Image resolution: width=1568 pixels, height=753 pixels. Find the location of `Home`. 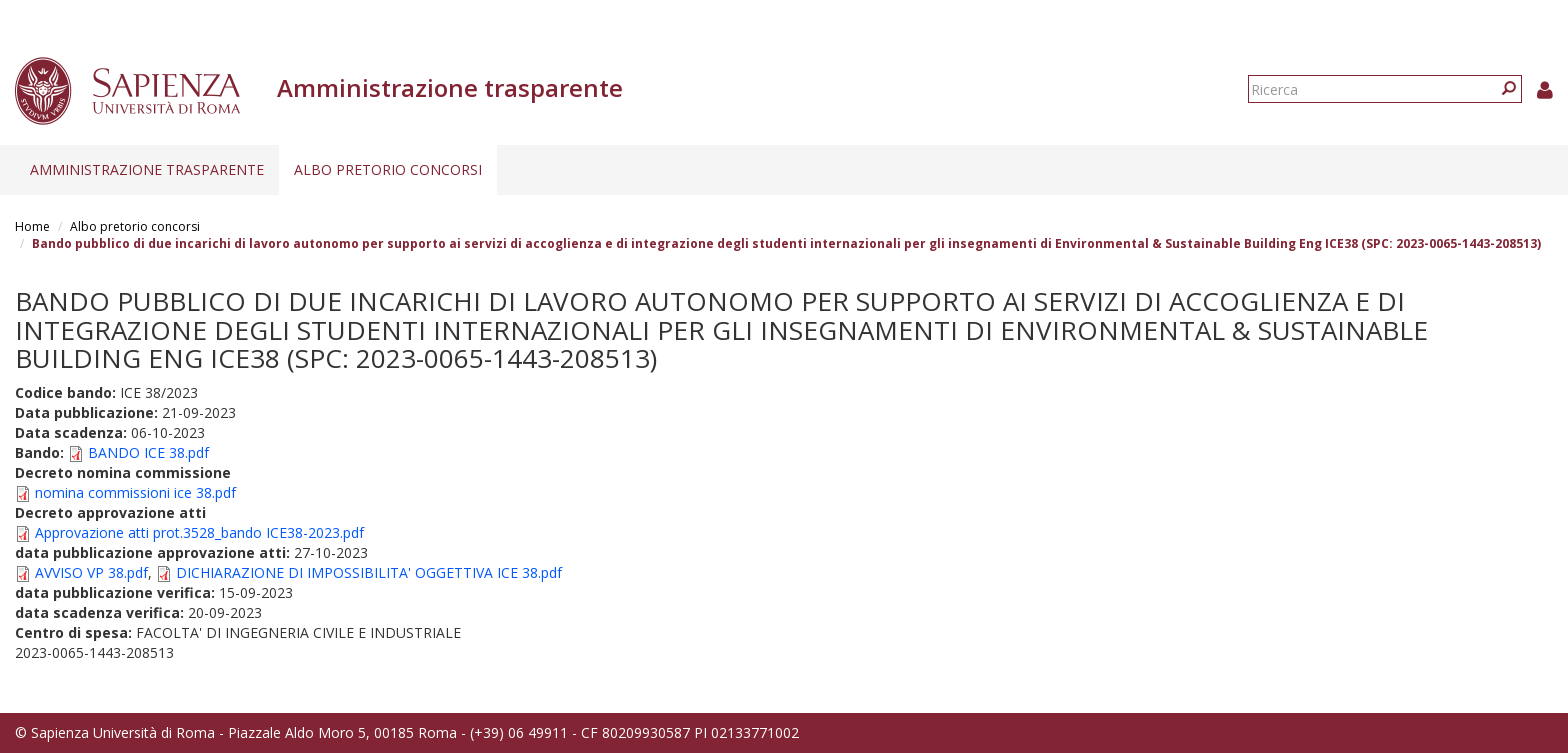

Home is located at coordinates (32, 226).